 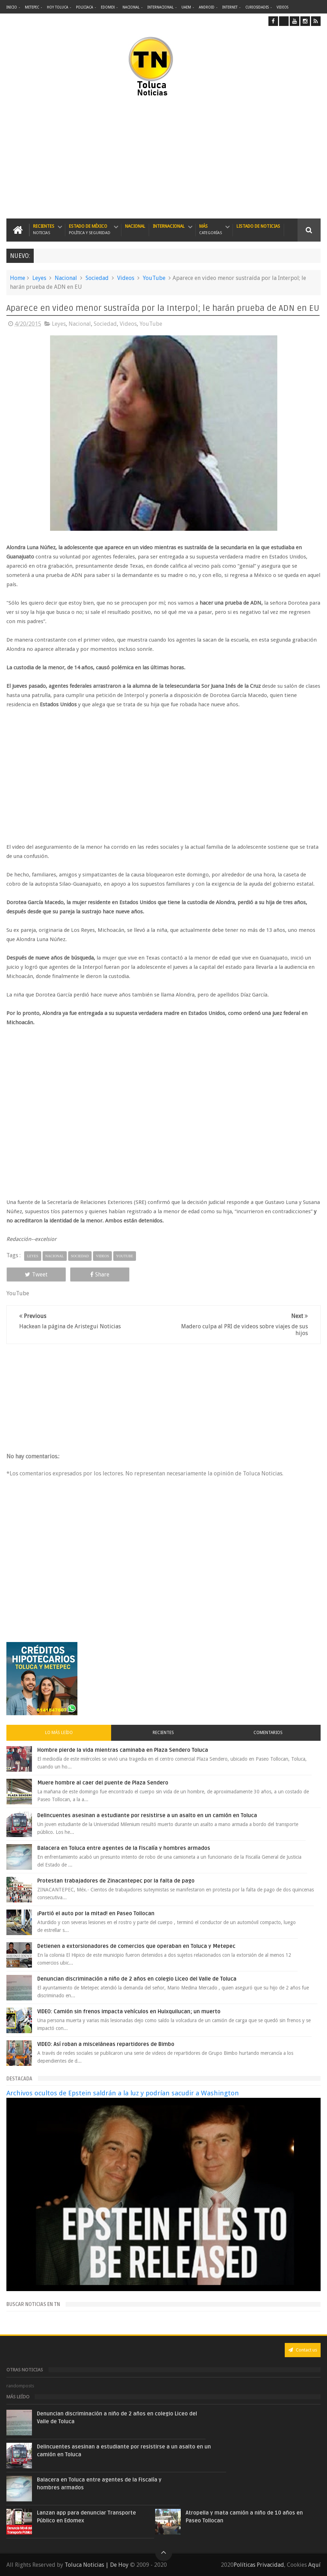 I want to click on Muere hombre al caer del puente de Plaza Sendero, so click(x=102, y=1783).